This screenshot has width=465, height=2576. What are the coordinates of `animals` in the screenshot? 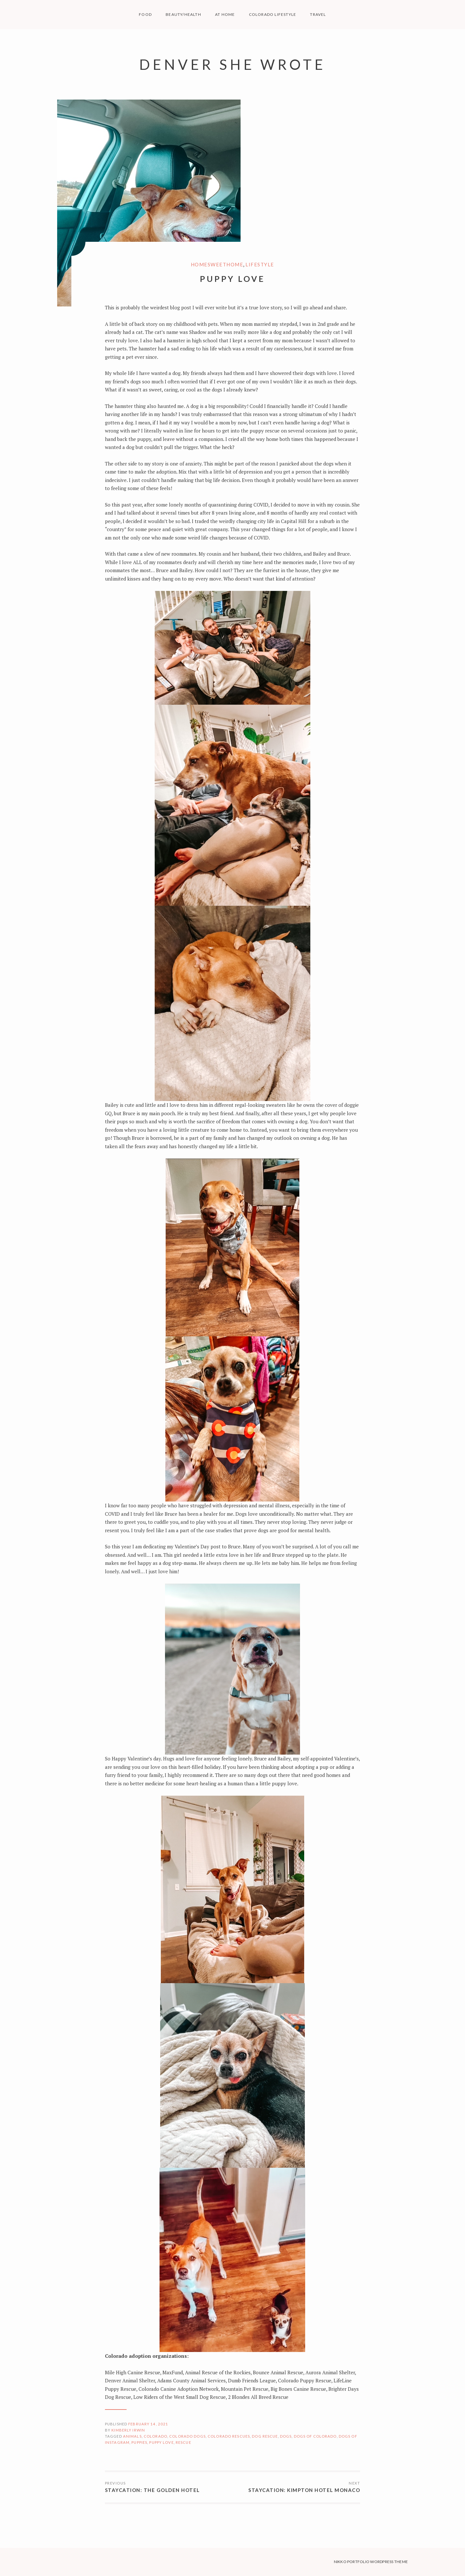 It's located at (132, 2436).